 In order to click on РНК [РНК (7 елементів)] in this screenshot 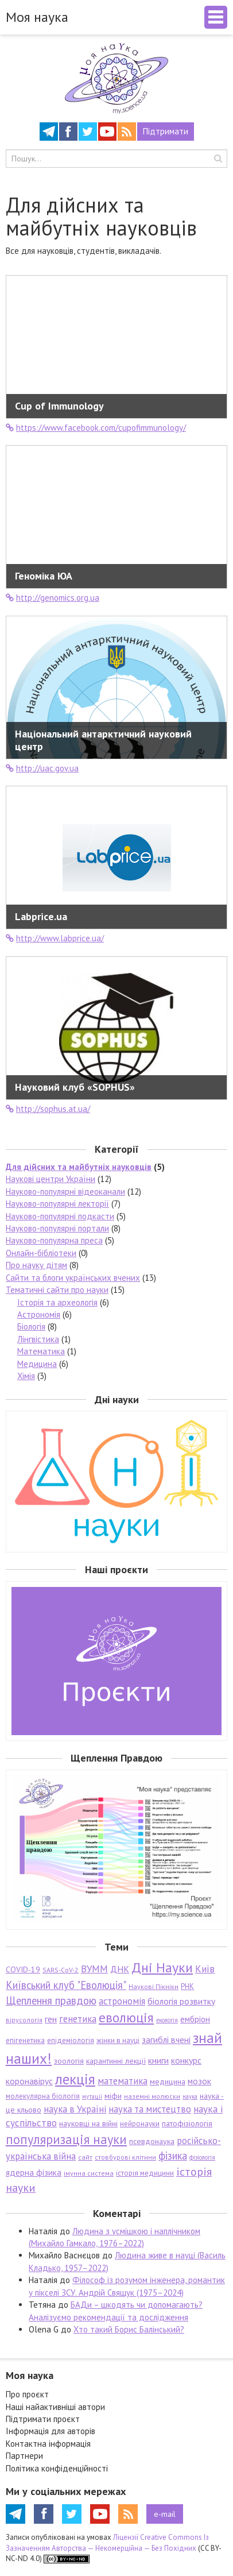, I will do `click(187, 1986)`.